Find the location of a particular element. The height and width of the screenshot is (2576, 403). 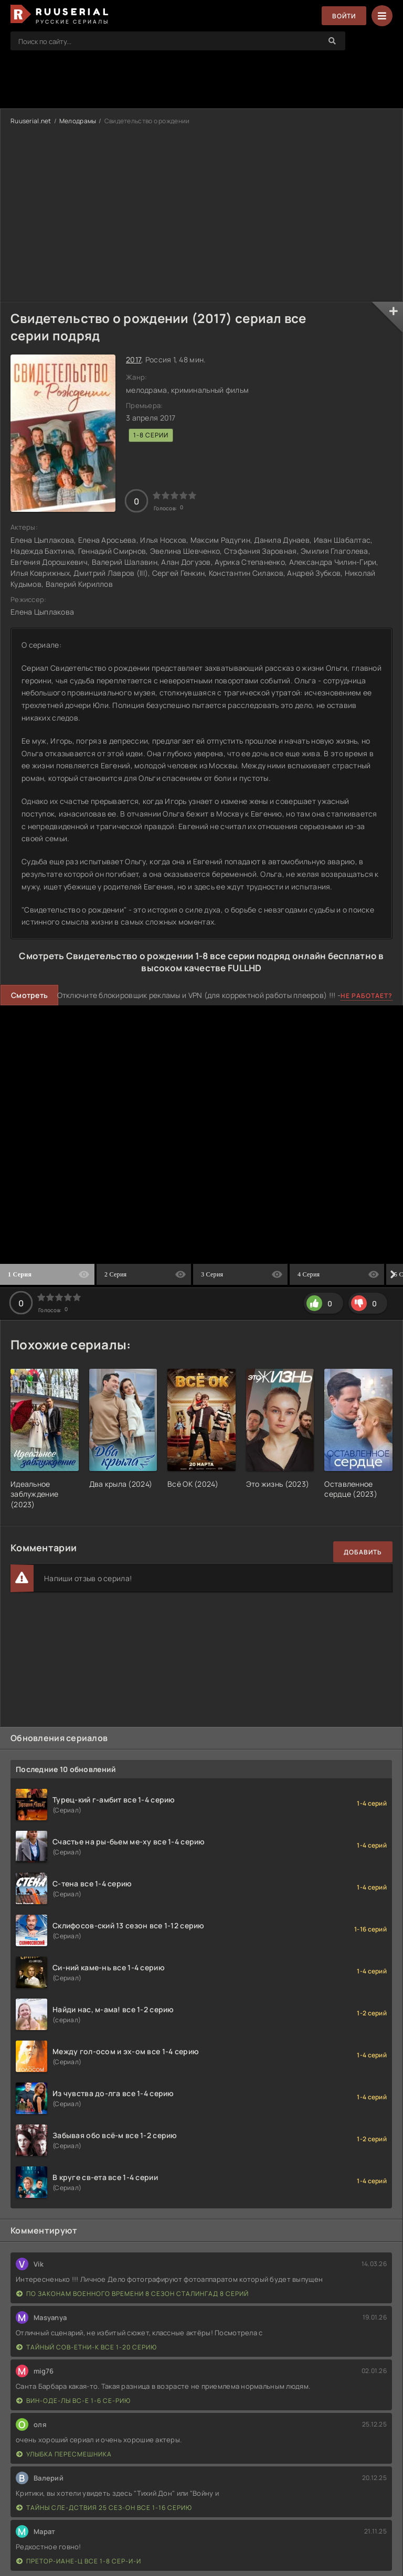

Войти is located at coordinates (344, 16).